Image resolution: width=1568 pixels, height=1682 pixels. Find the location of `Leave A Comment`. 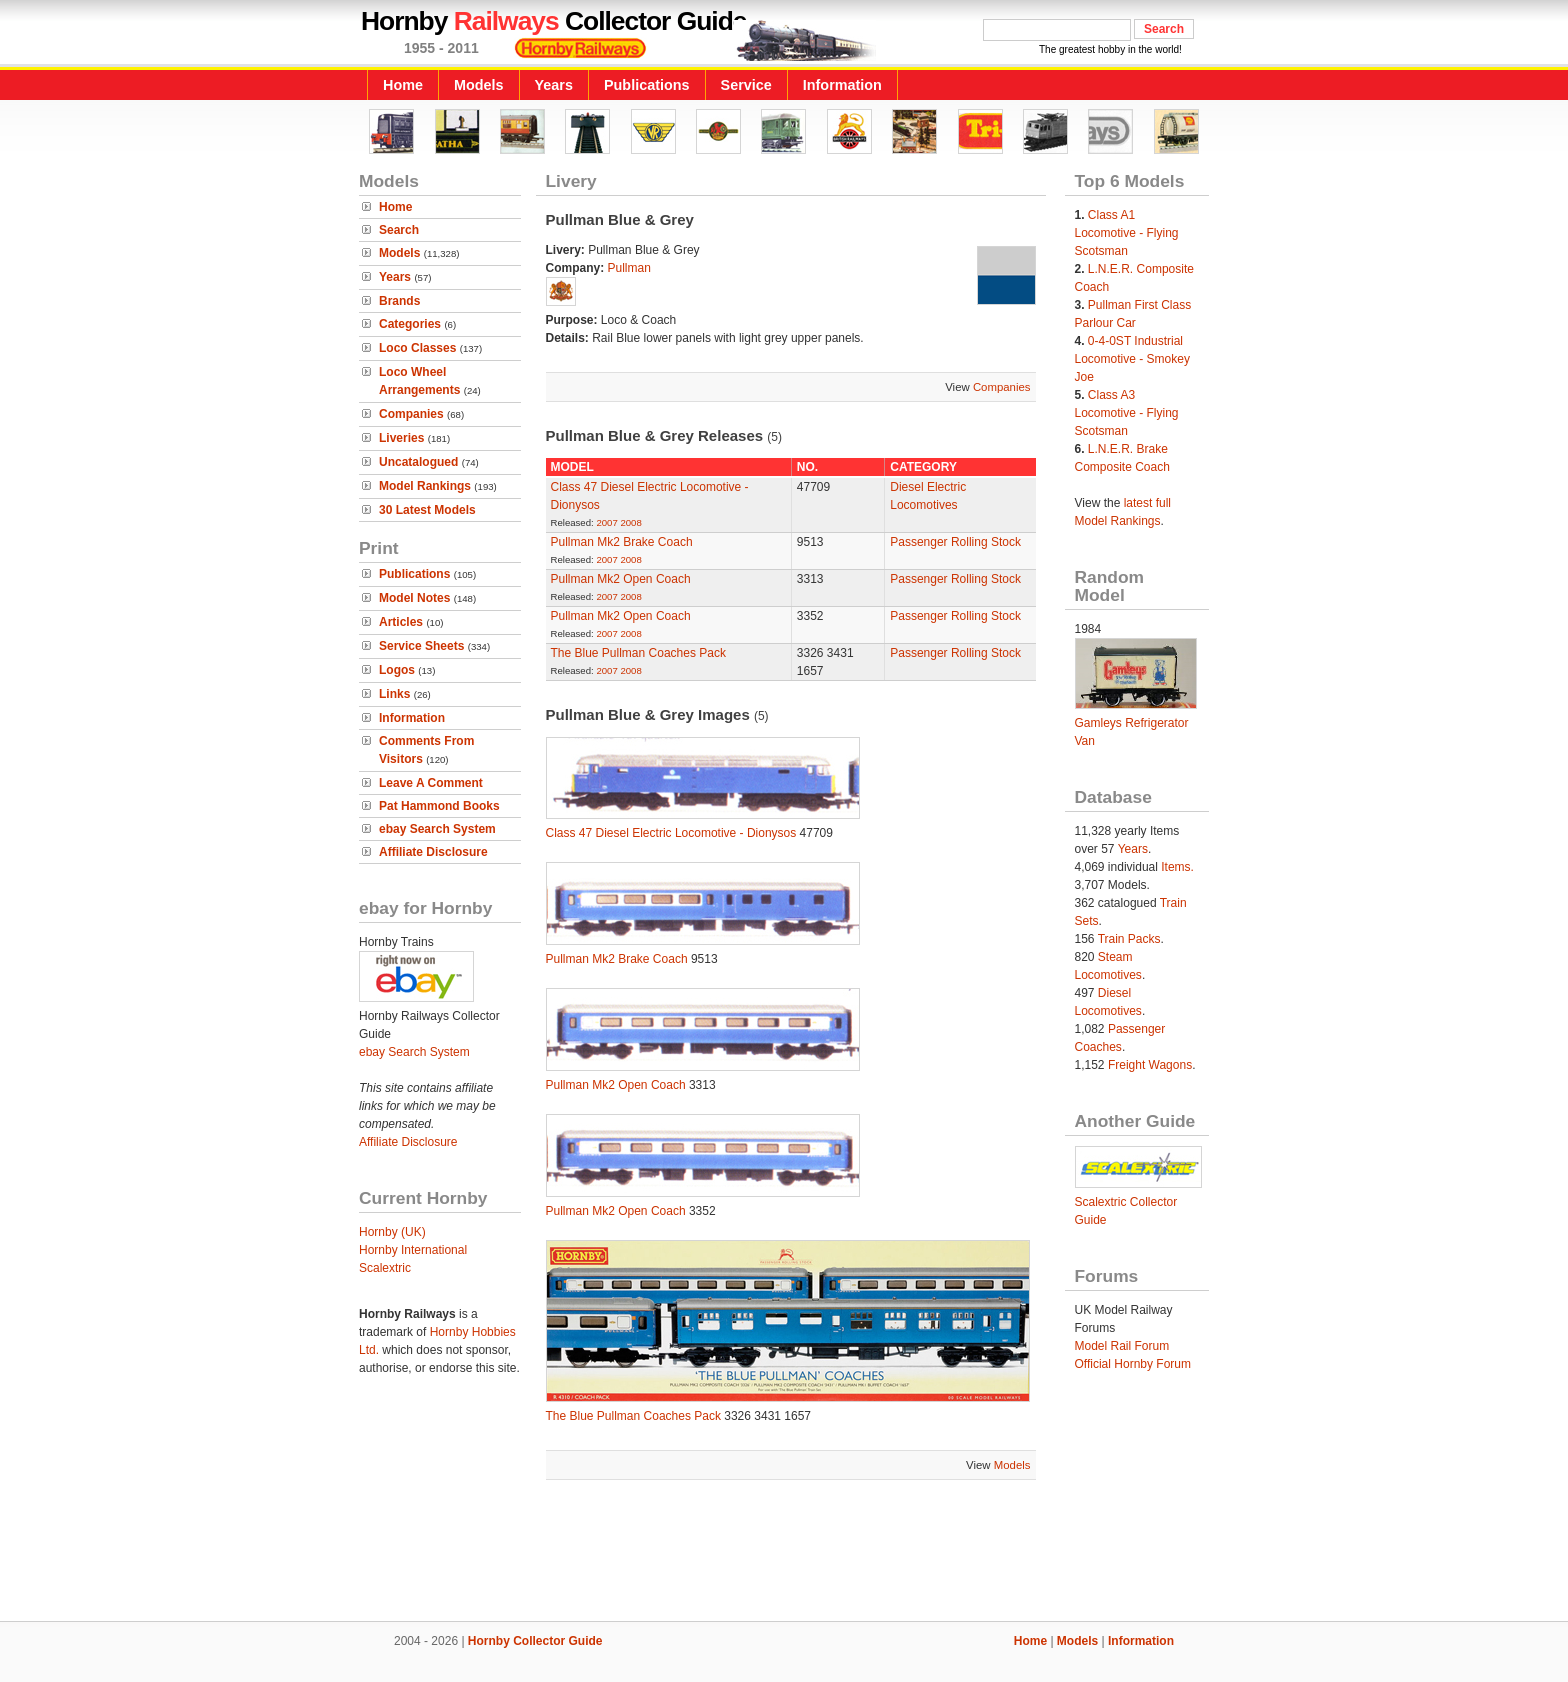

Leave A Comment is located at coordinates (431, 783).